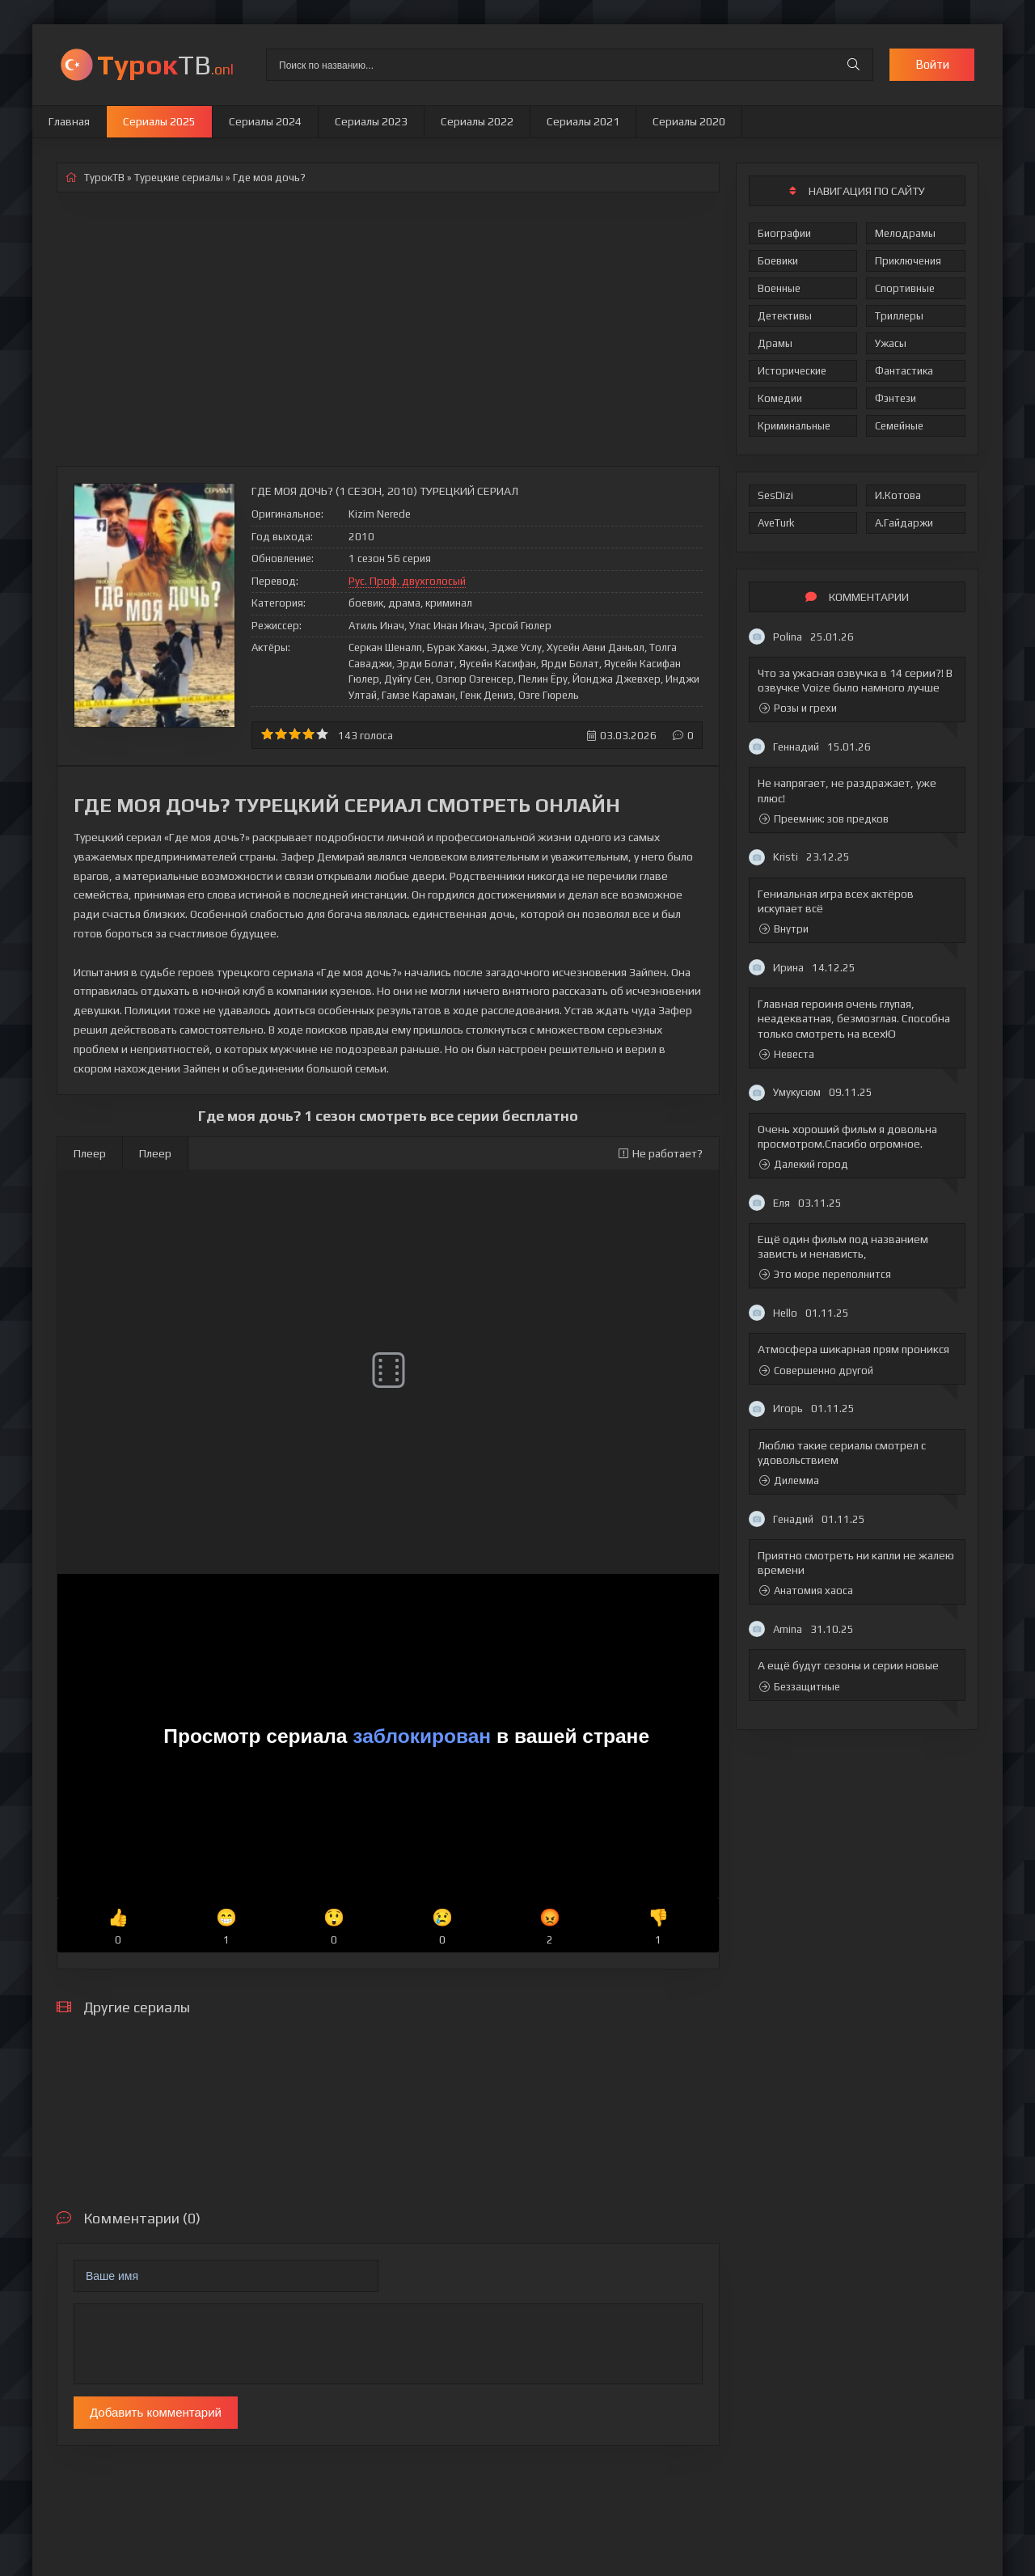 This screenshot has width=1035, height=2576. What do you see at coordinates (784, 929) in the screenshot?
I see `Внутри` at bounding box center [784, 929].